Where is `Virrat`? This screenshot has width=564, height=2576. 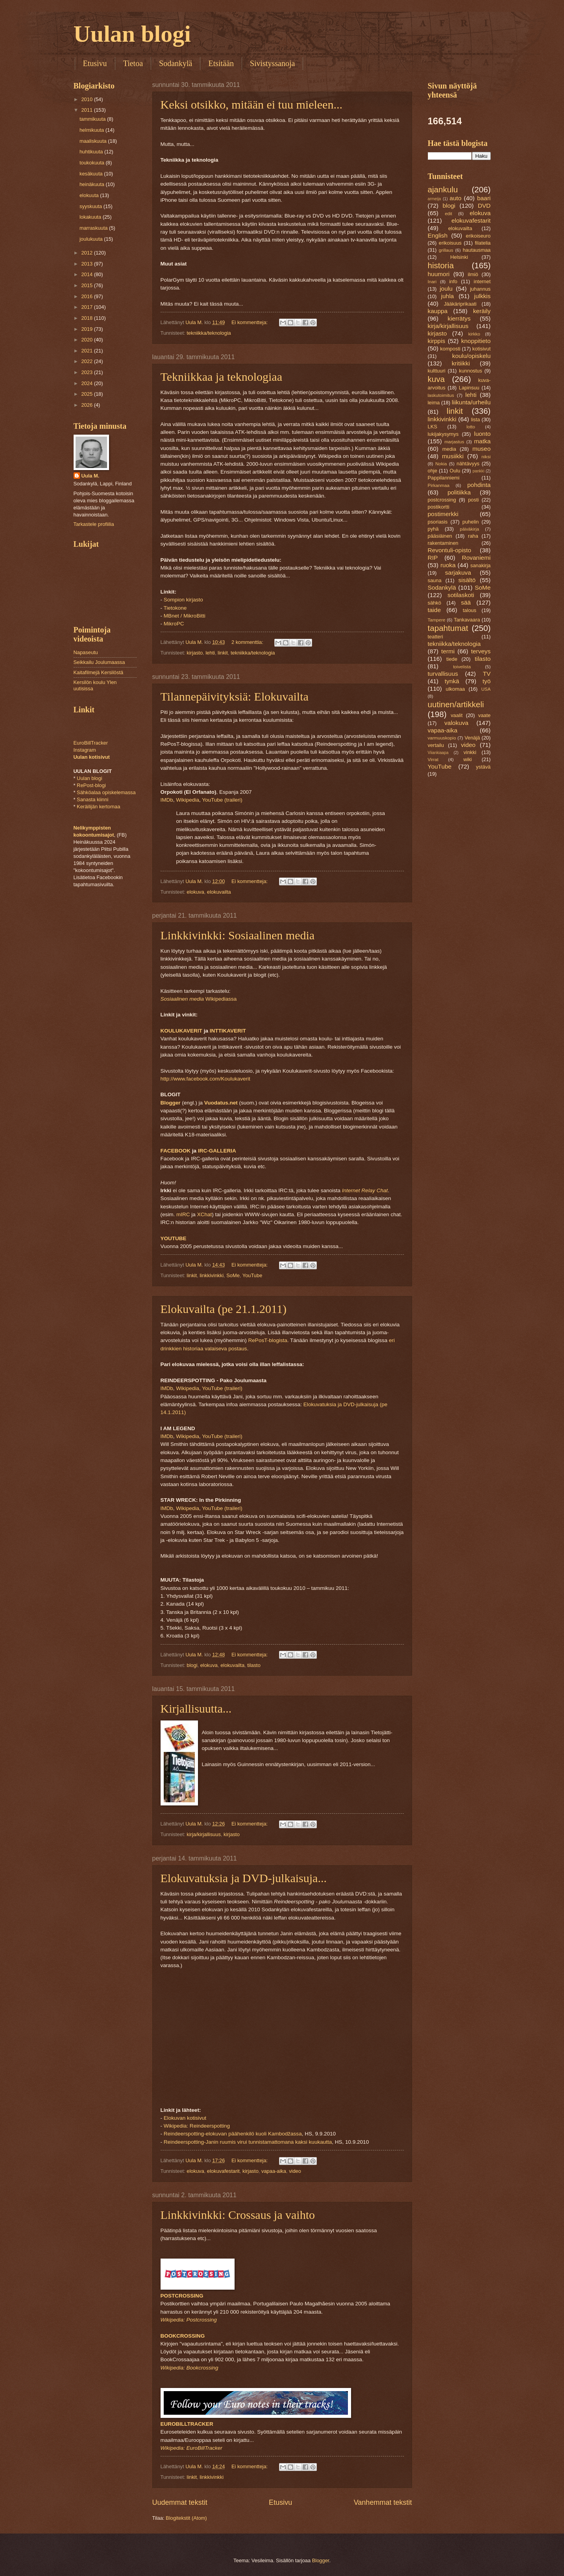 Virrat is located at coordinates (433, 759).